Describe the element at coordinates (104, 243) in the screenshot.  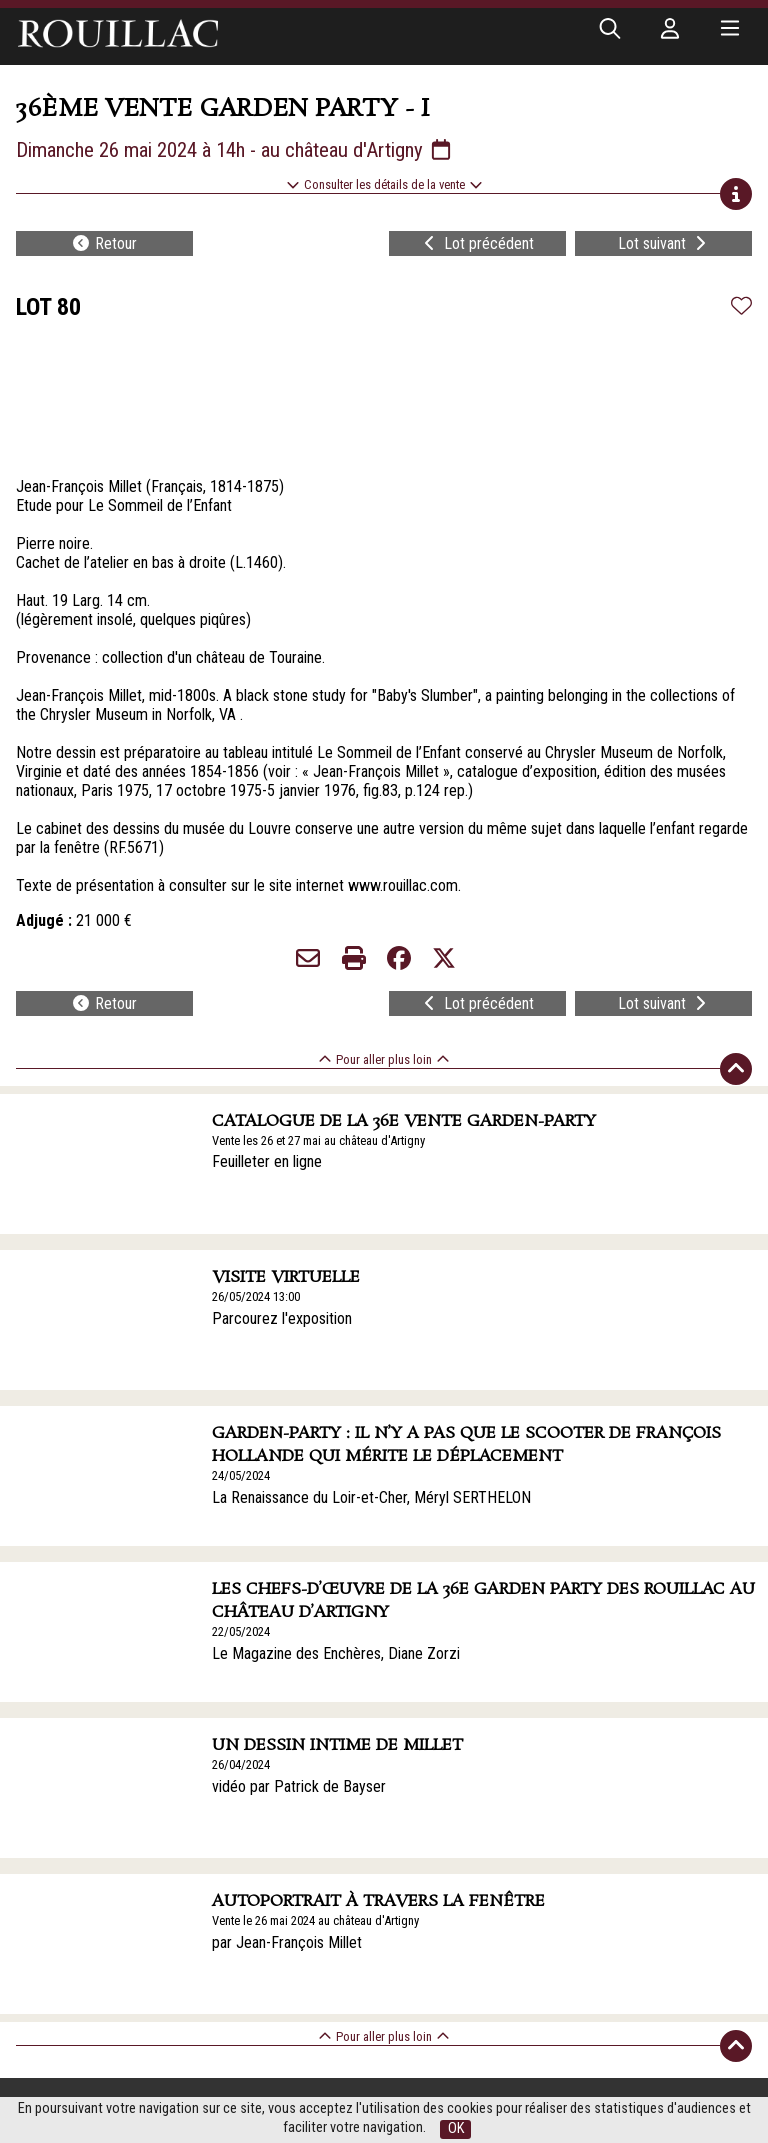
I see `Retour` at that location.